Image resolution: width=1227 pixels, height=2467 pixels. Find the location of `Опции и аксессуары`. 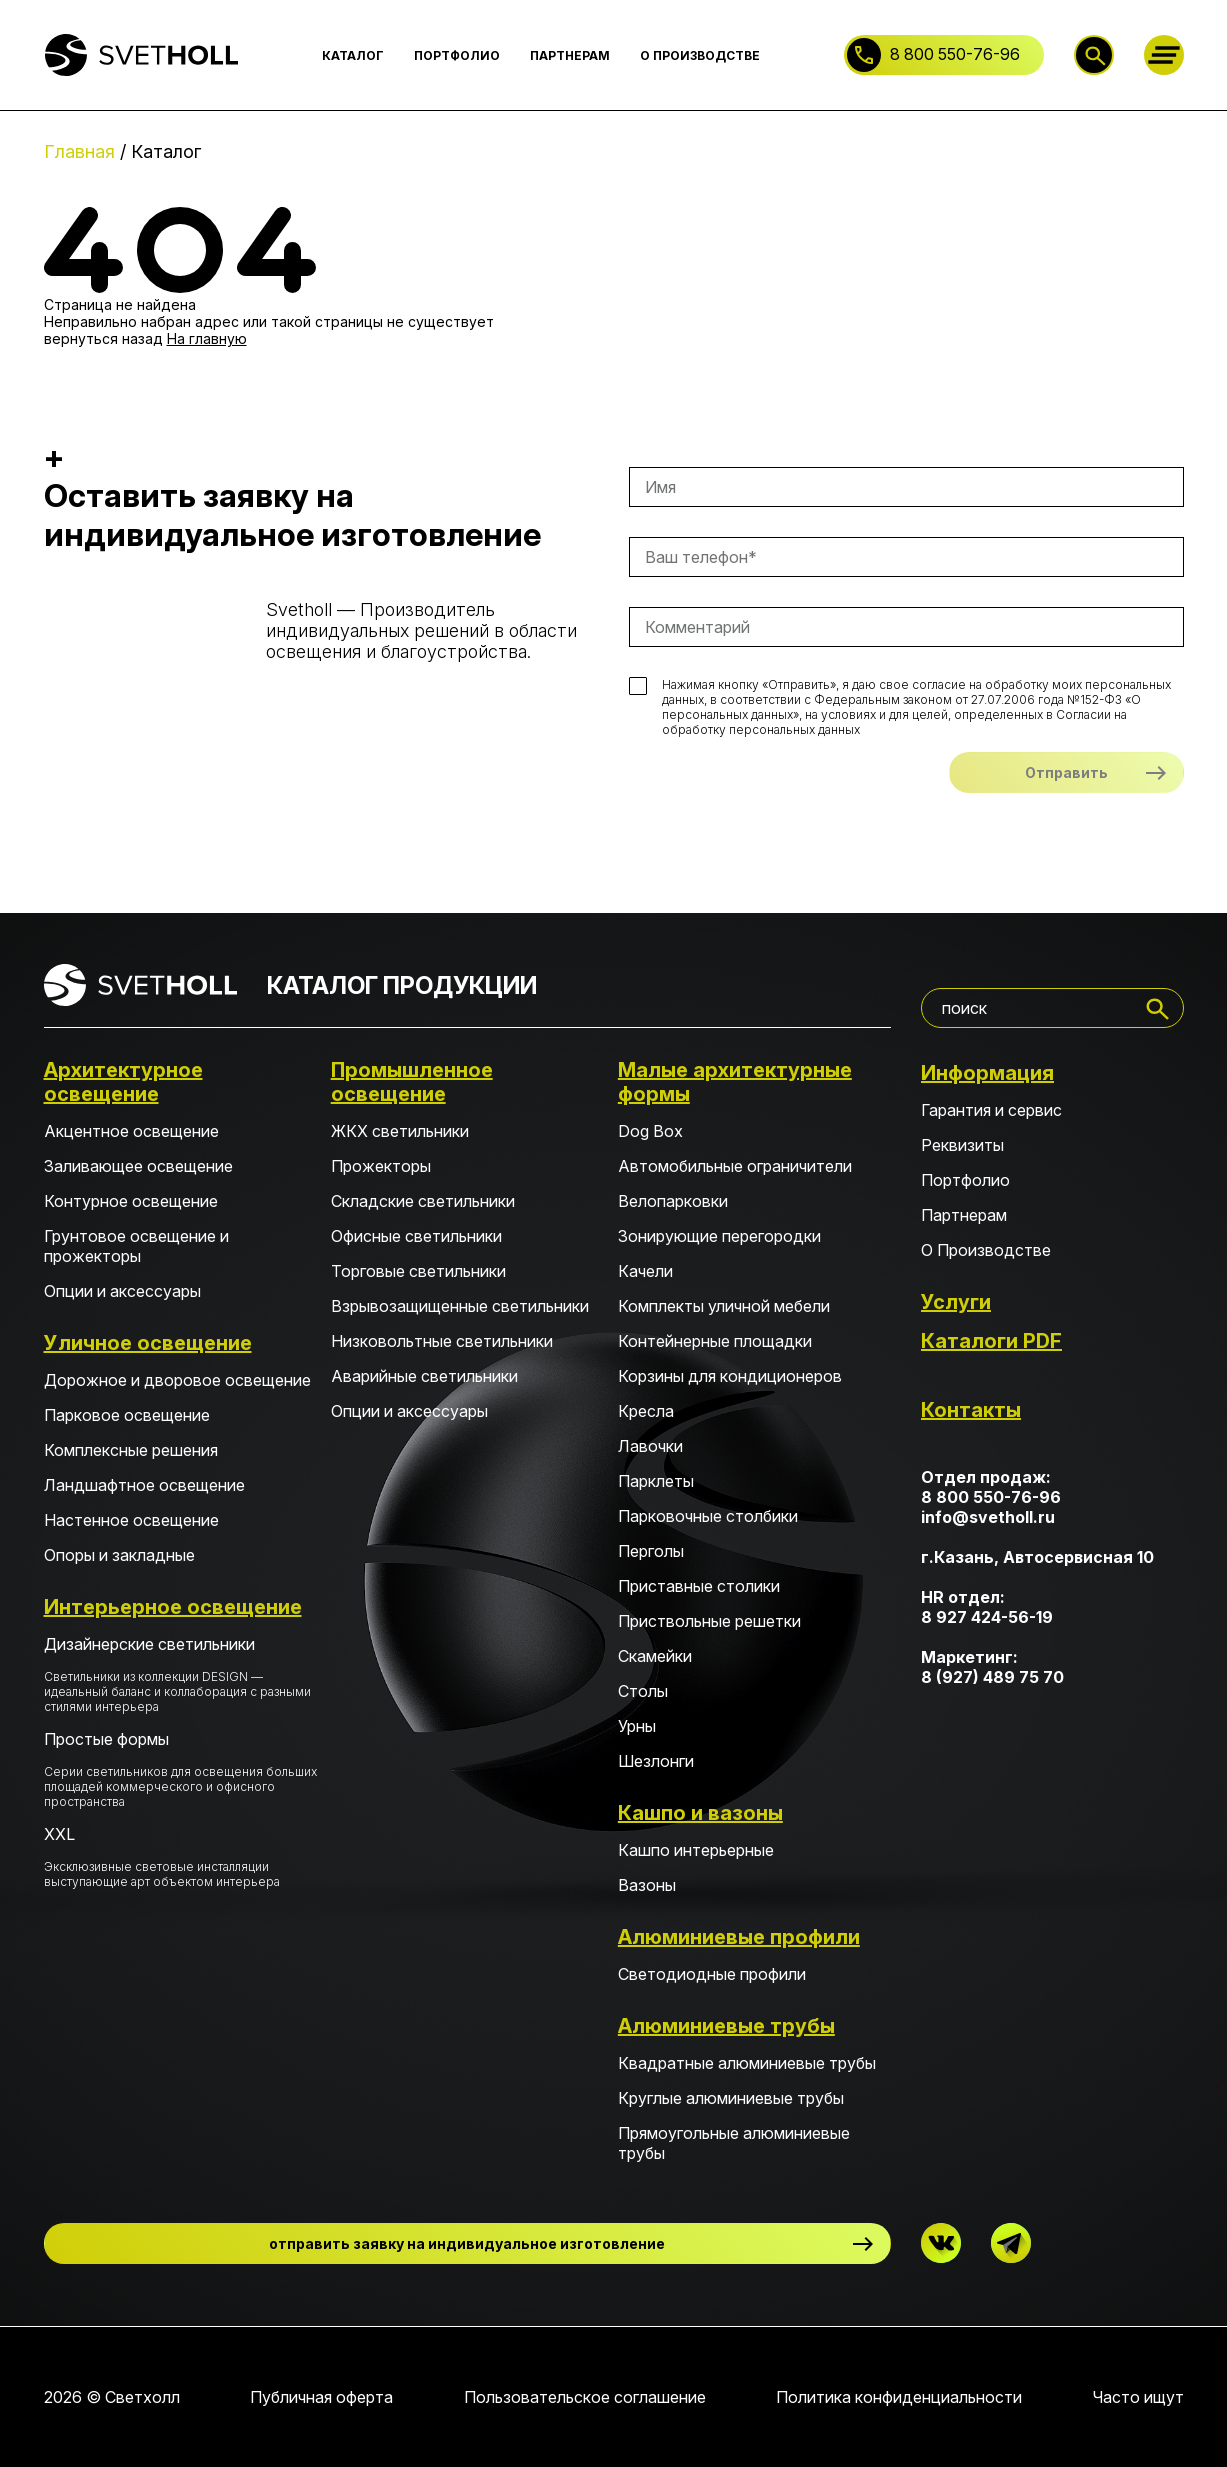

Опции и аксессуары is located at coordinates (122, 1291).